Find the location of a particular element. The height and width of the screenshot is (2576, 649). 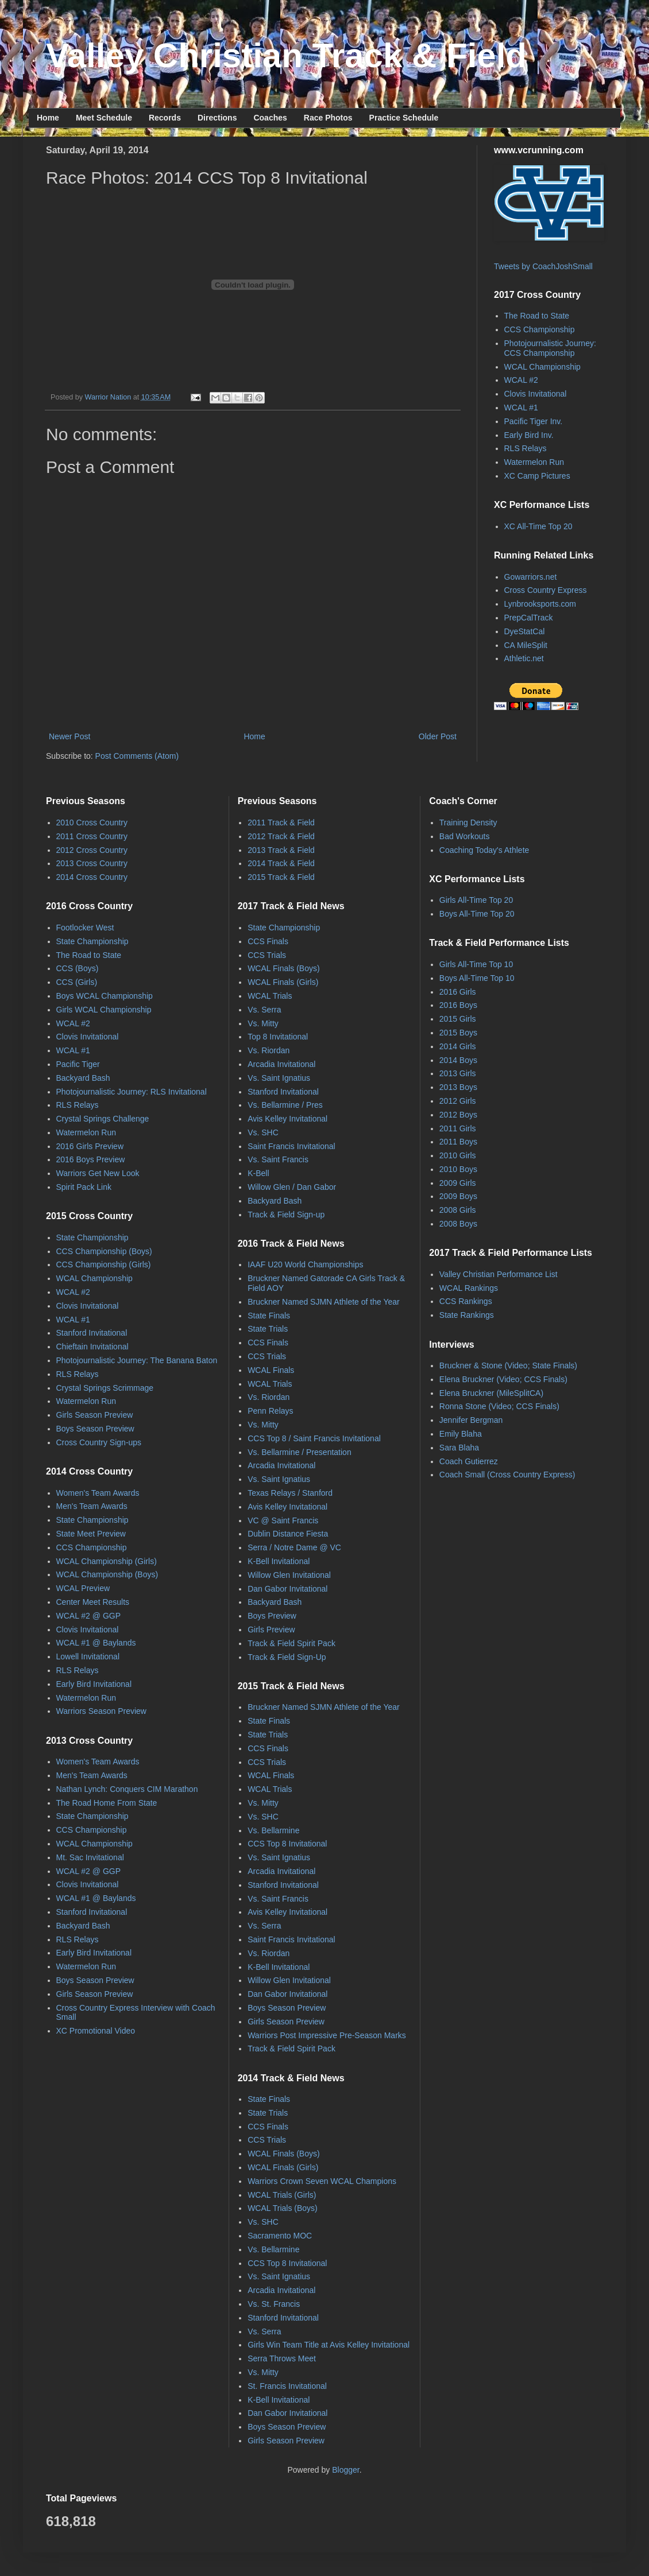

2013 Track & Field is located at coordinates (281, 850).